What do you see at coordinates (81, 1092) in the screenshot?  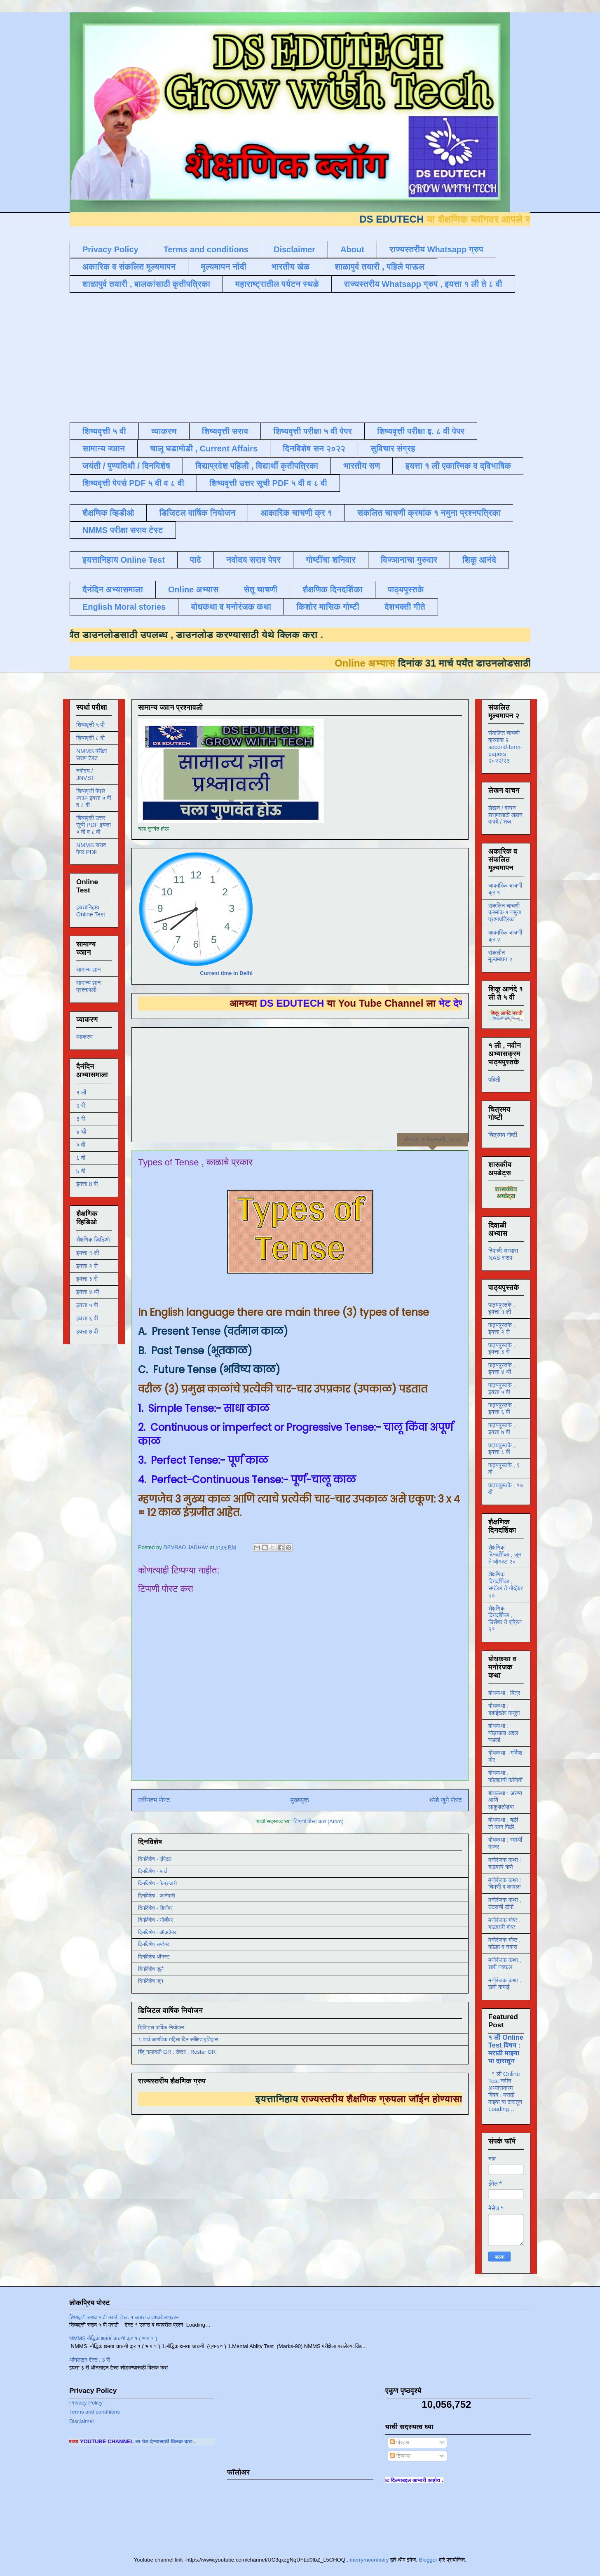 I see `१ ली` at bounding box center [81, 1092].